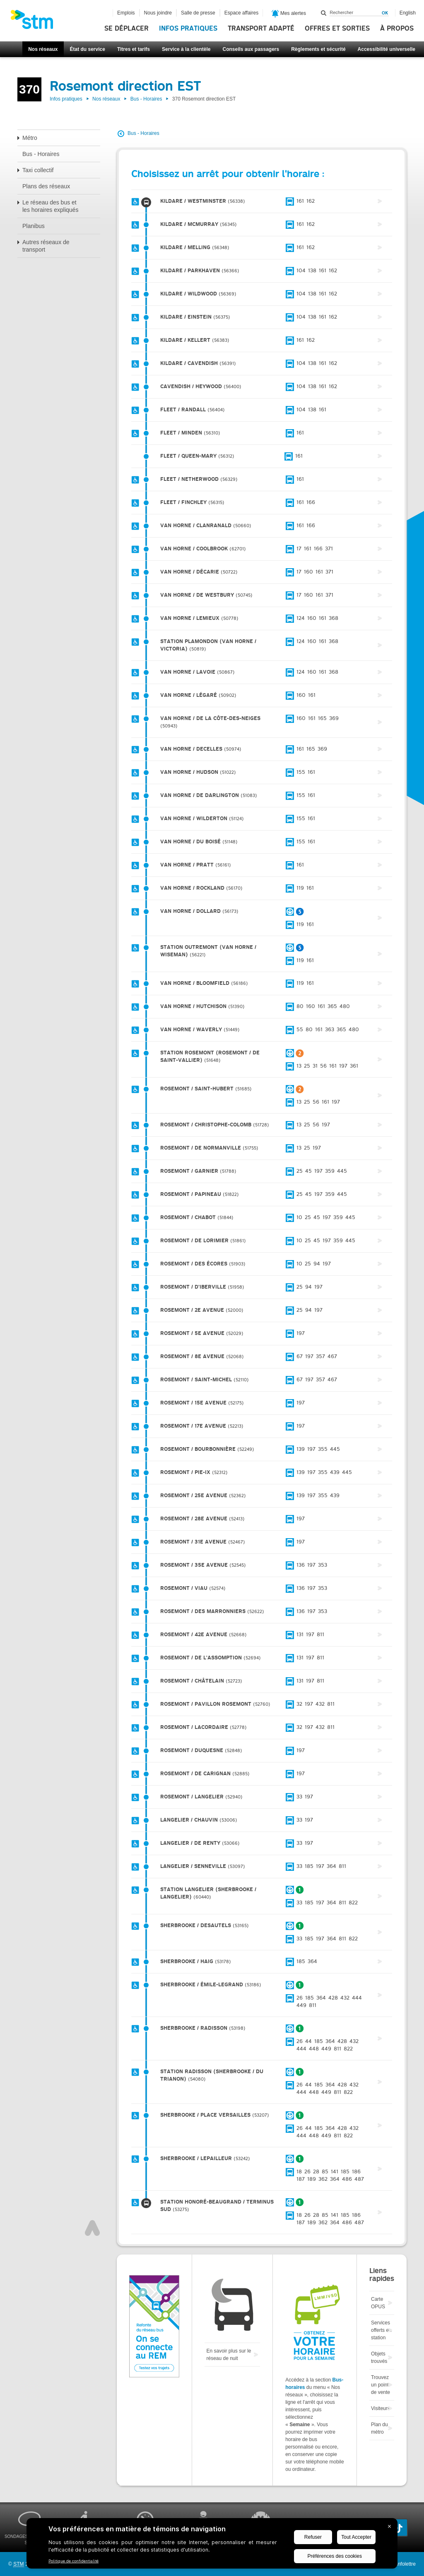 Image resolution: width=424 pixels, height=2576 pixels. What do you see at coordinates (324, 13) in the screenshot?
I see `Rechercher dans ce site` at bounding box center [324, 13].